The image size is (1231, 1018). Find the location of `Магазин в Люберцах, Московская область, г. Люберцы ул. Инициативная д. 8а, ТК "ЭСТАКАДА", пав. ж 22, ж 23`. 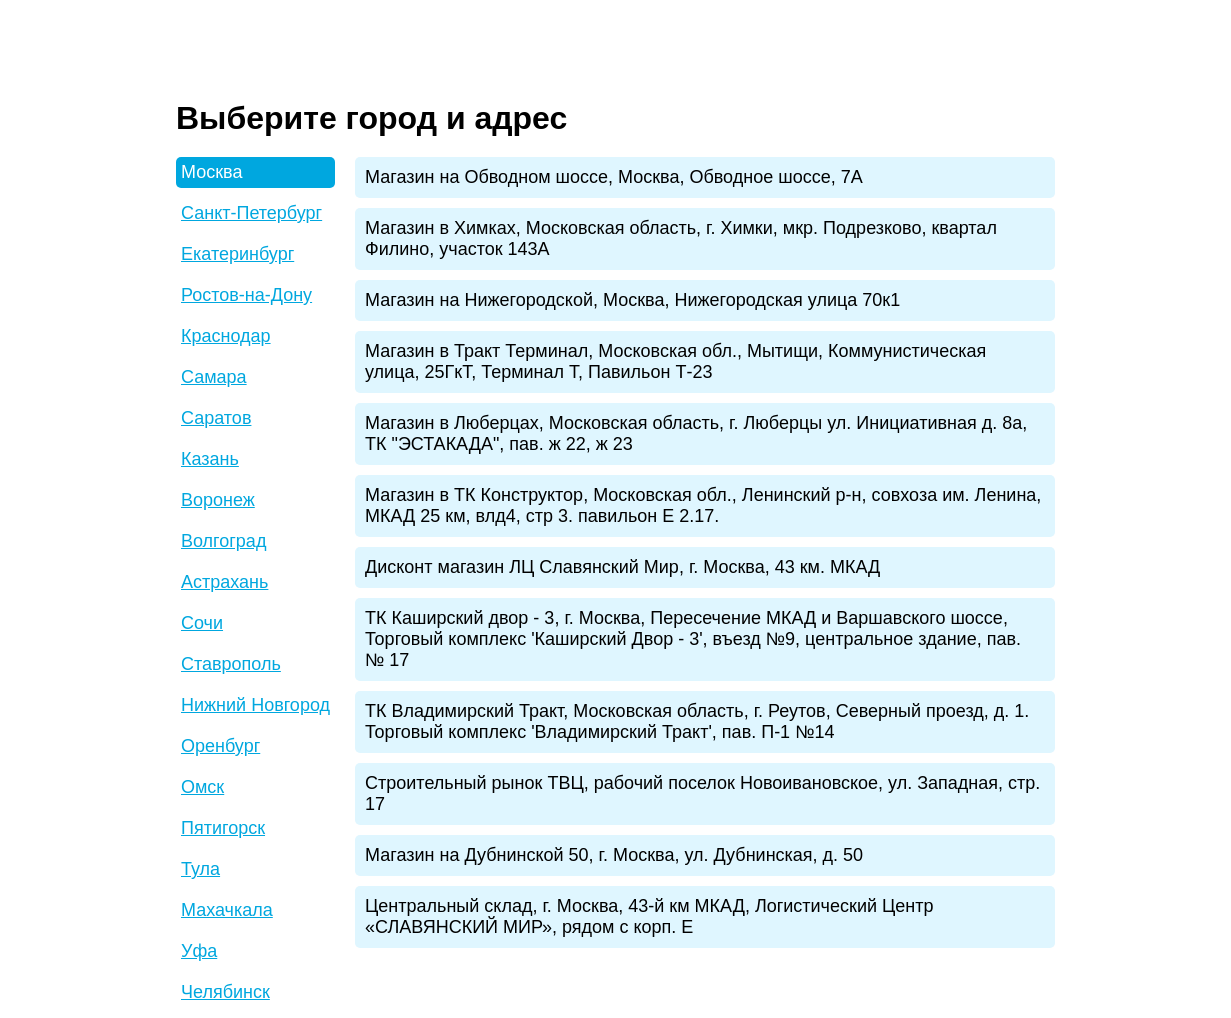

Магазин в Люберцах, Московская область, г. Люберцы ул. Инициативная д. 8а, ТК "ЭСТАКАДА", пав. ж 22, ж 23 is located at coordinates (696, 433).